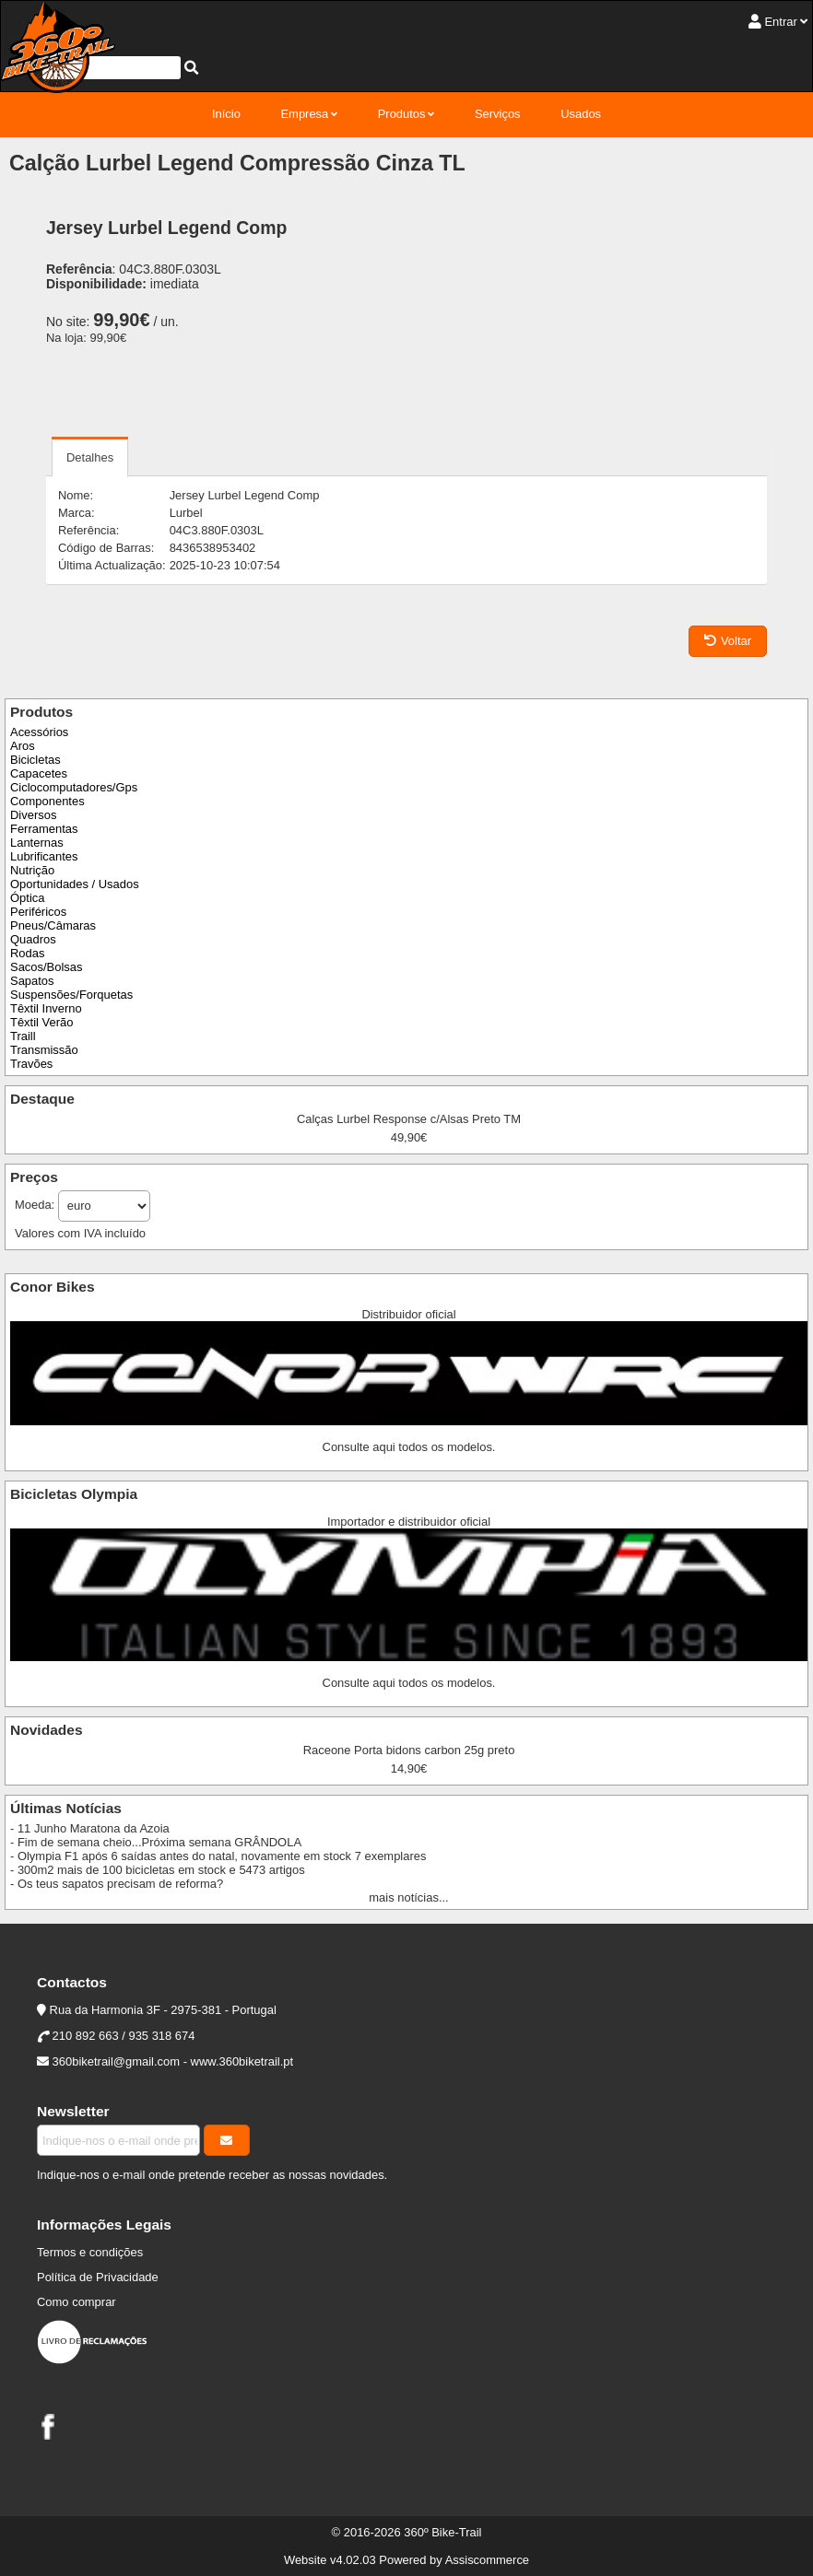  I want to click on Ferramentas, so click(43, 829).